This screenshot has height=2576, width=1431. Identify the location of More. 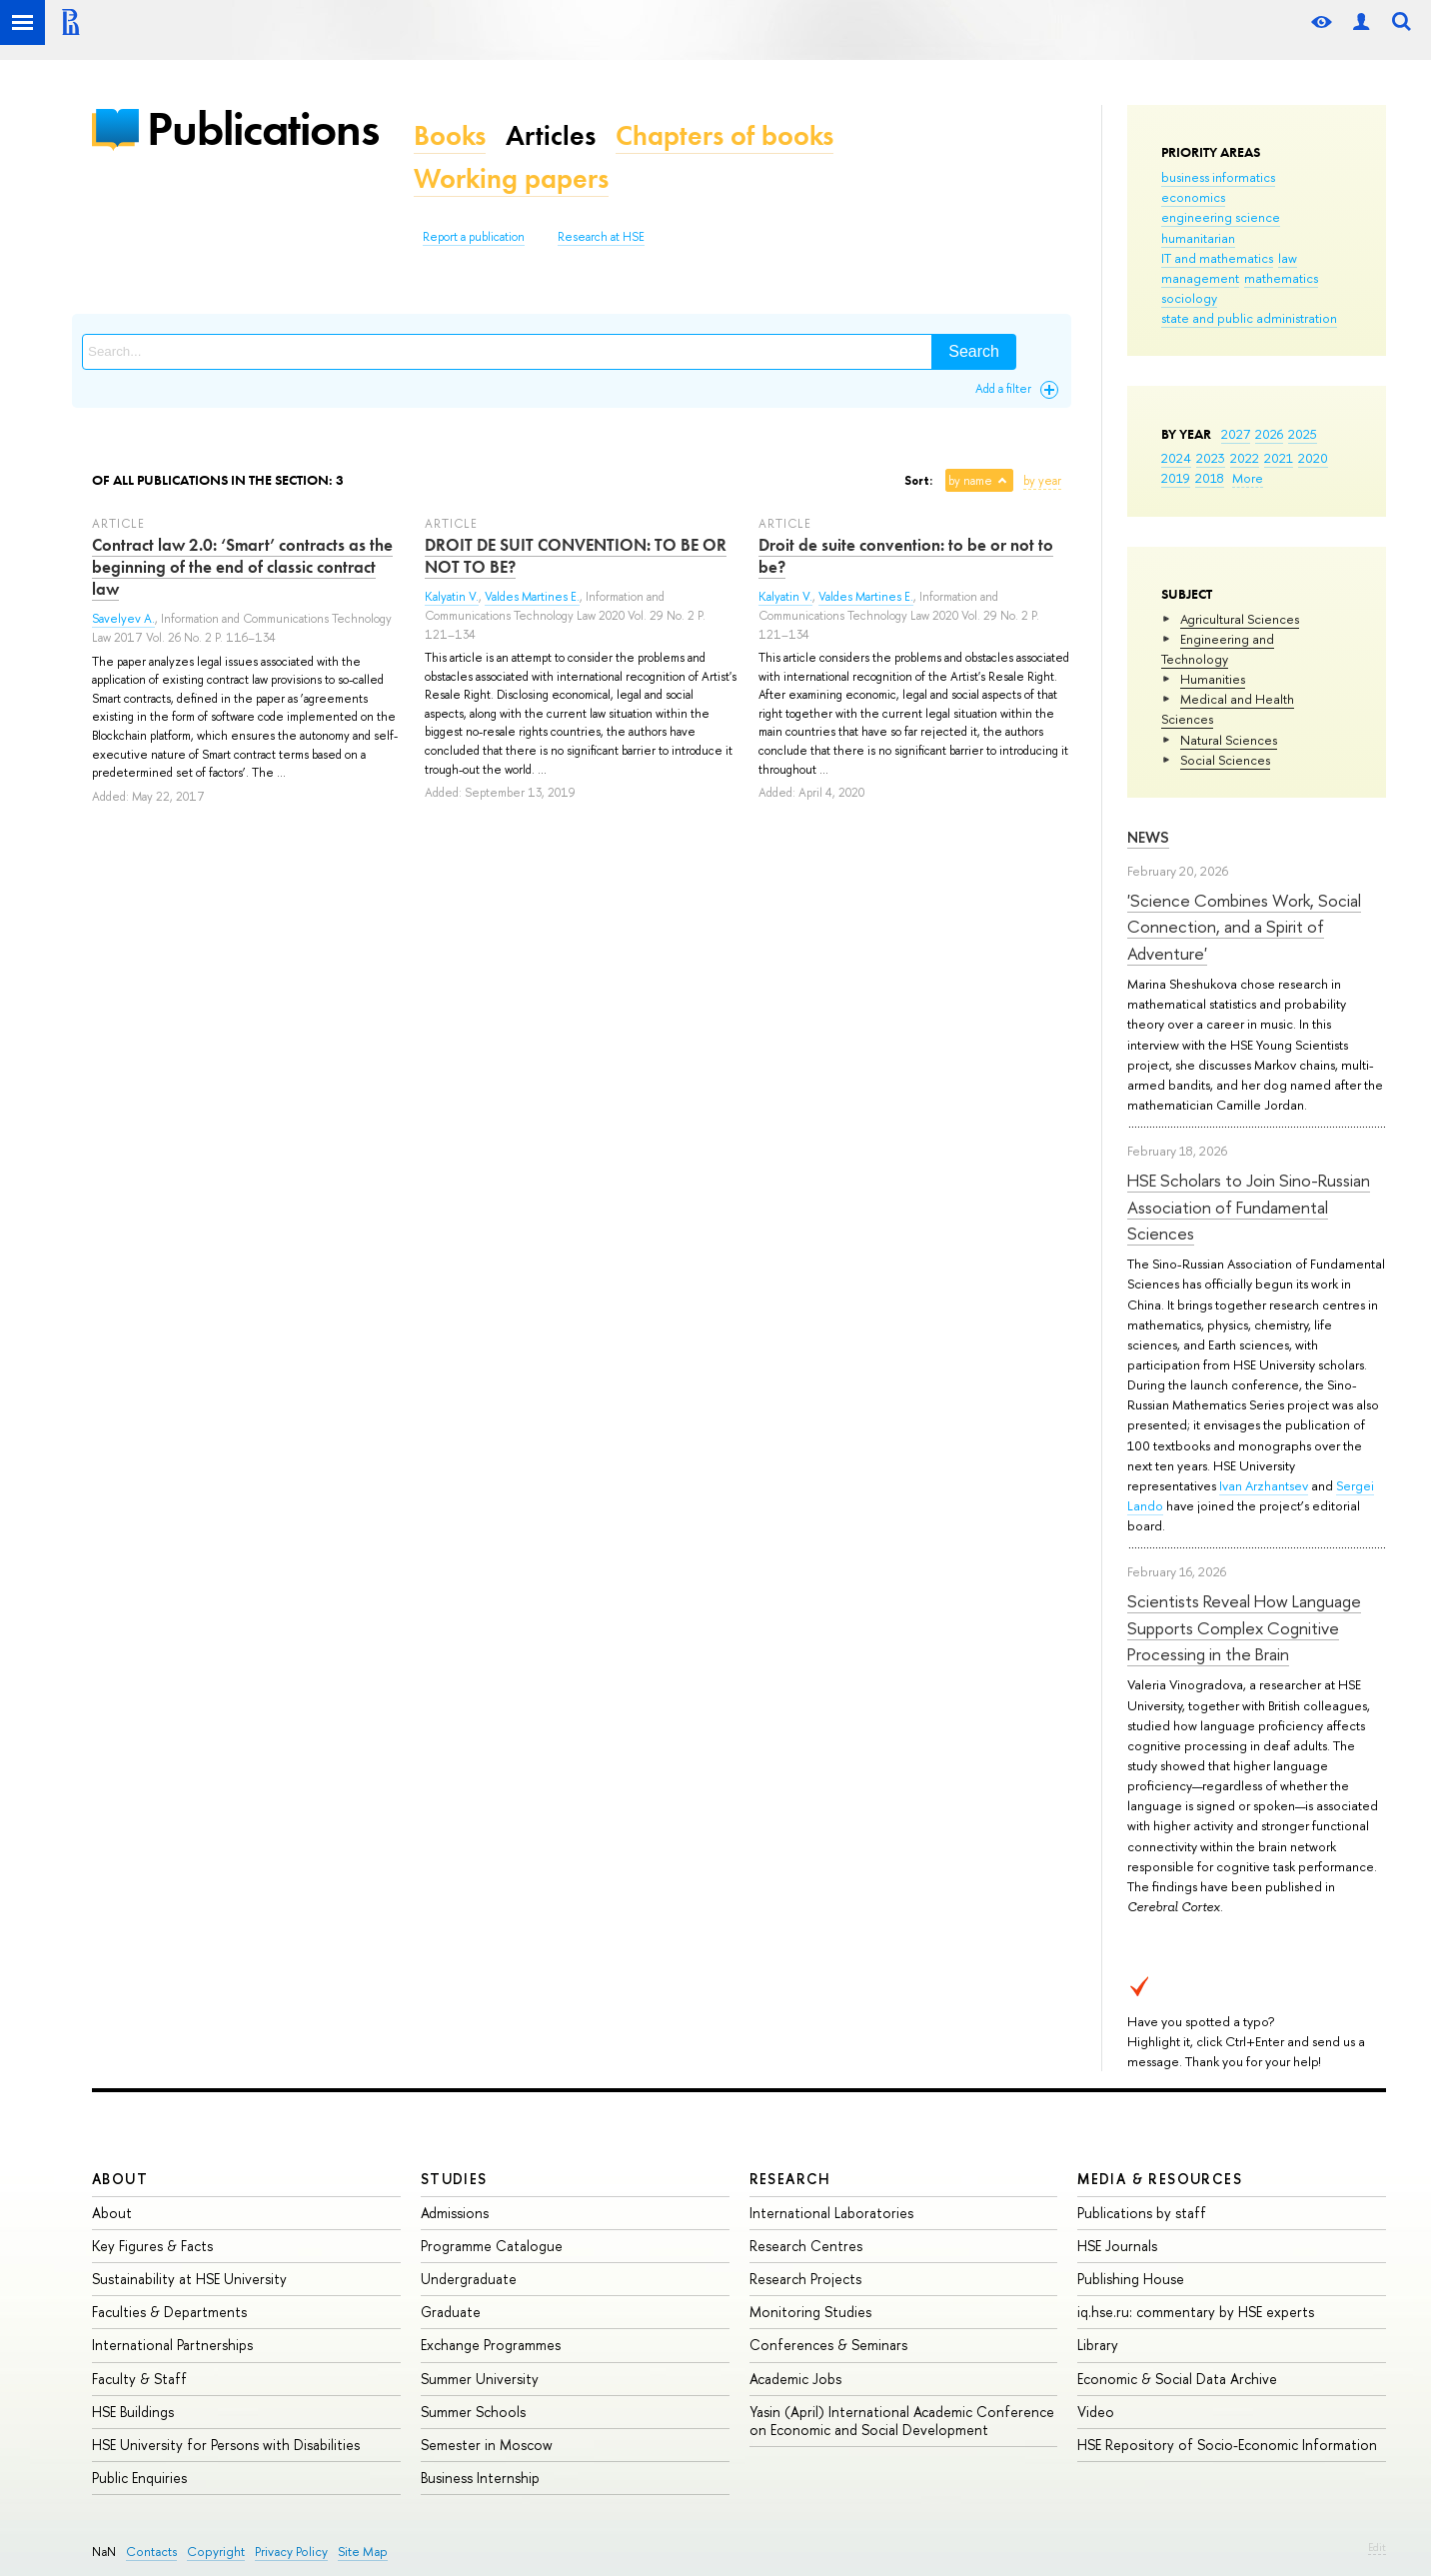
(1247, 478).